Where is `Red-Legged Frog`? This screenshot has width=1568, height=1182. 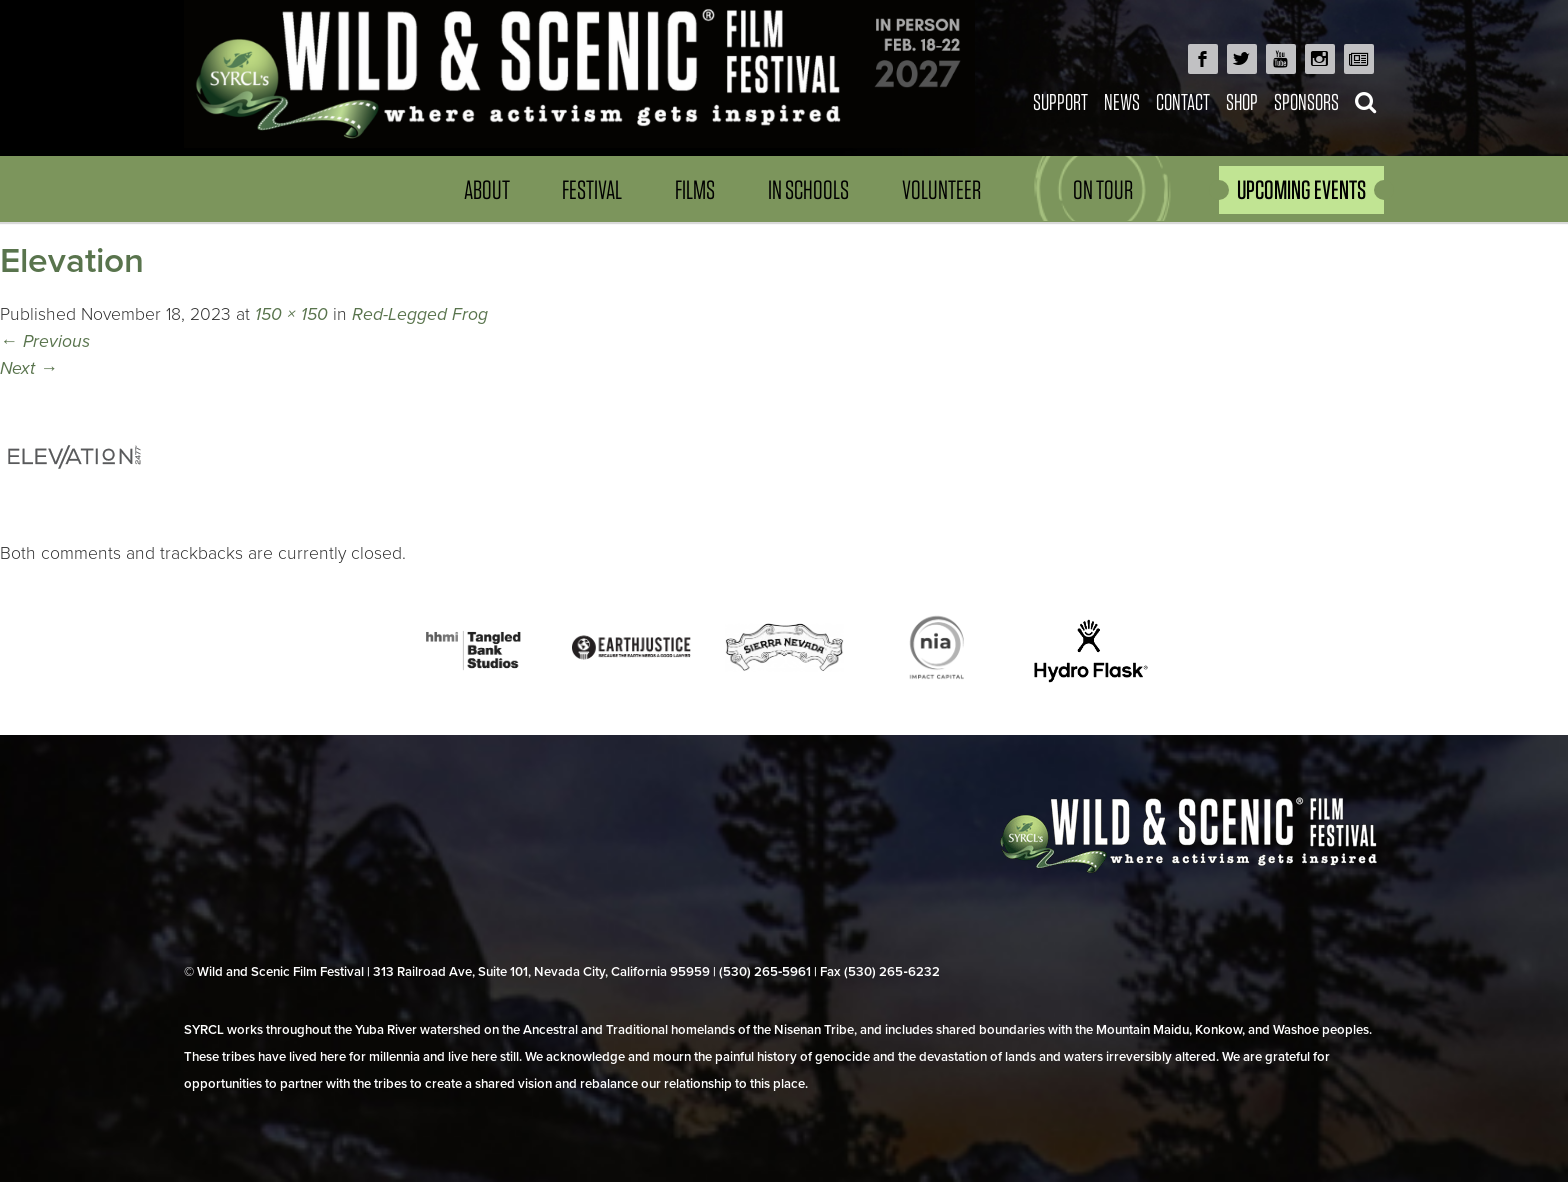 Red-Legged Frog is located at coordinates (420, 314).